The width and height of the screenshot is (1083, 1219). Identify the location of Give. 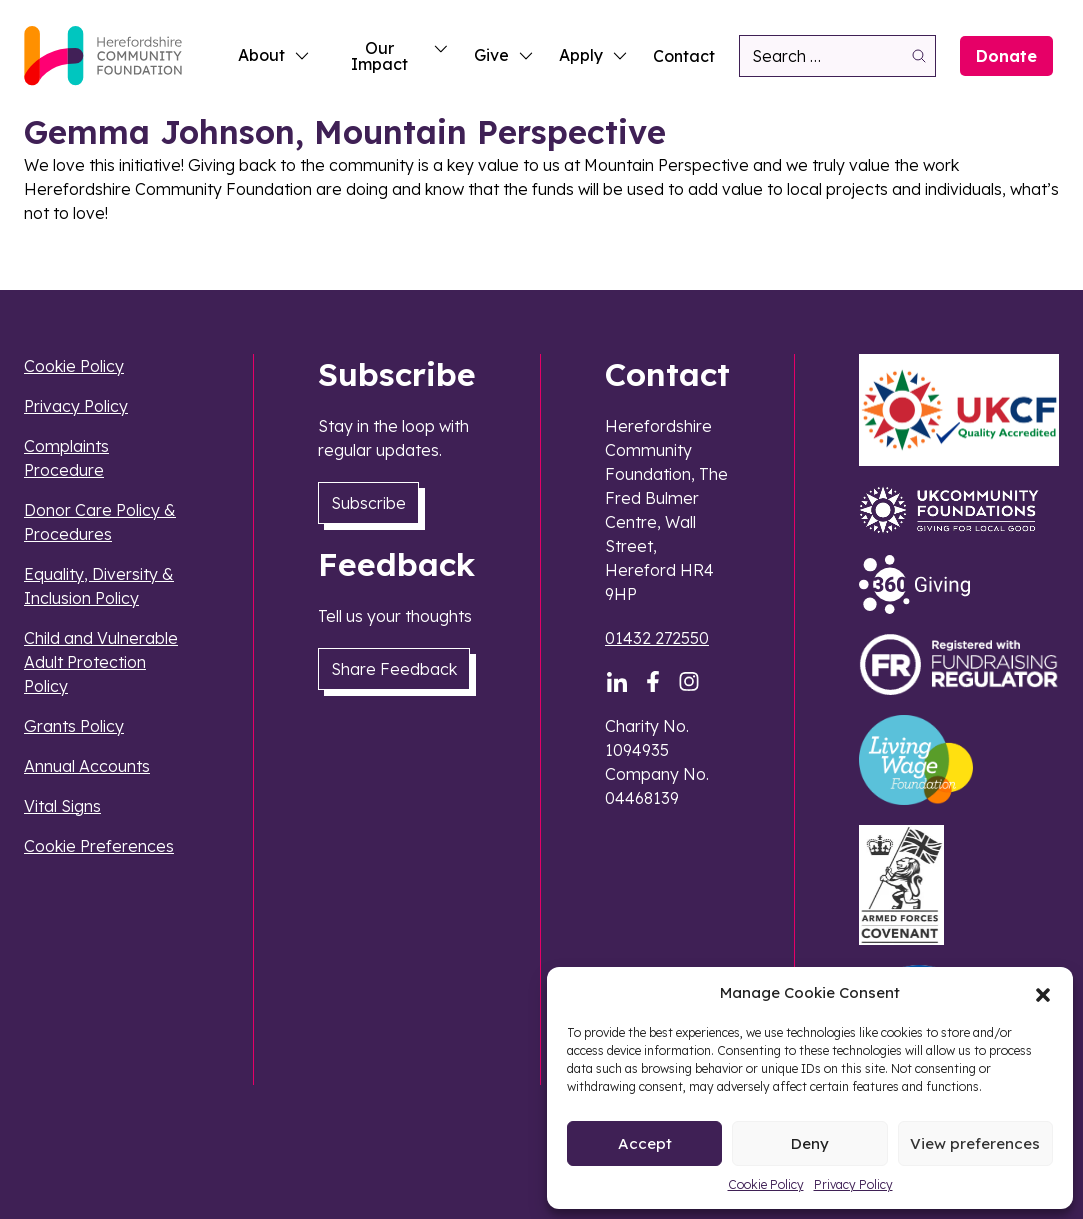
(504, 55).